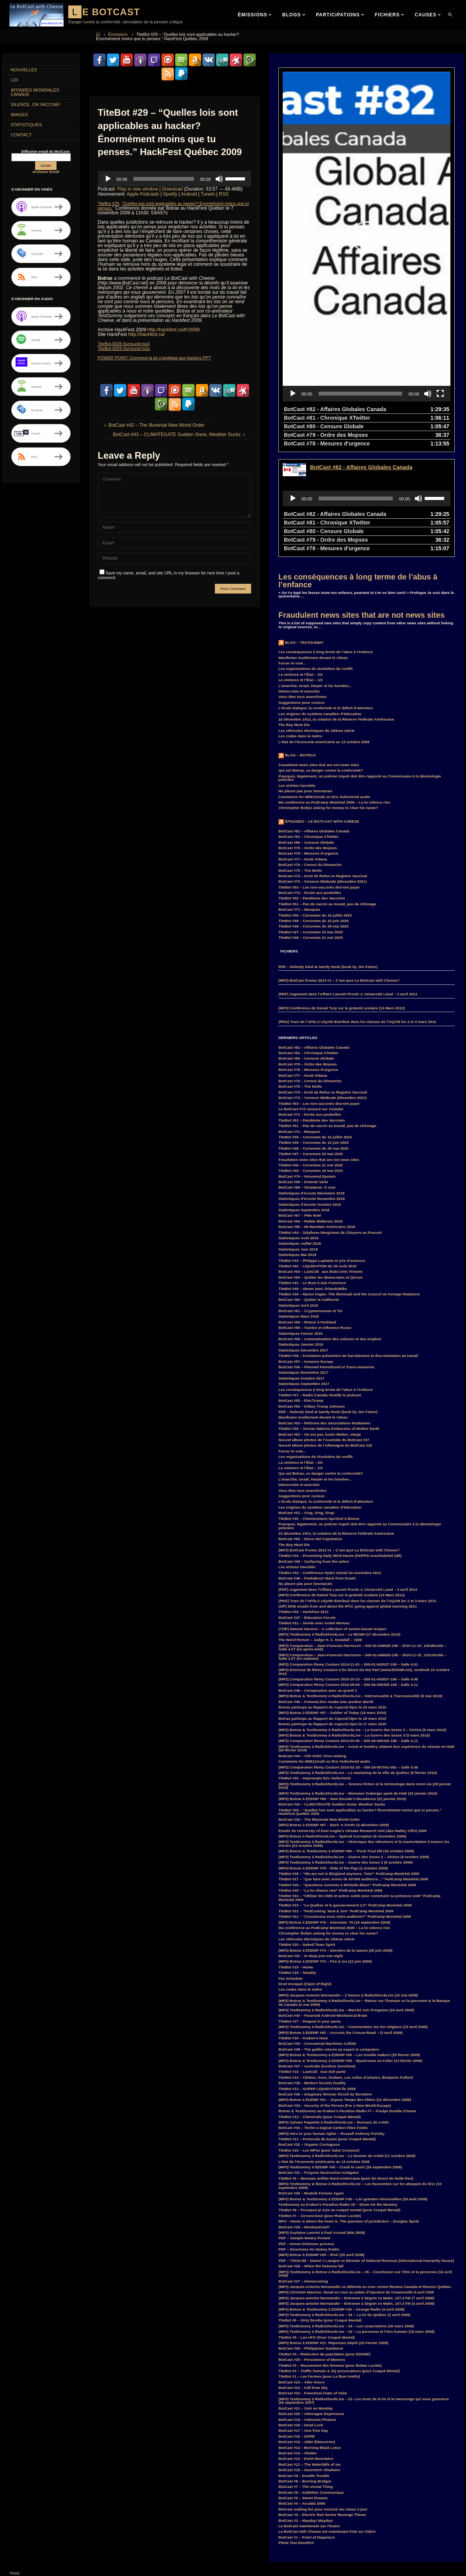  Describe the element at coordinates (298, 1128) in the screenshot. I see `Statistiques Août 2018` at that location.